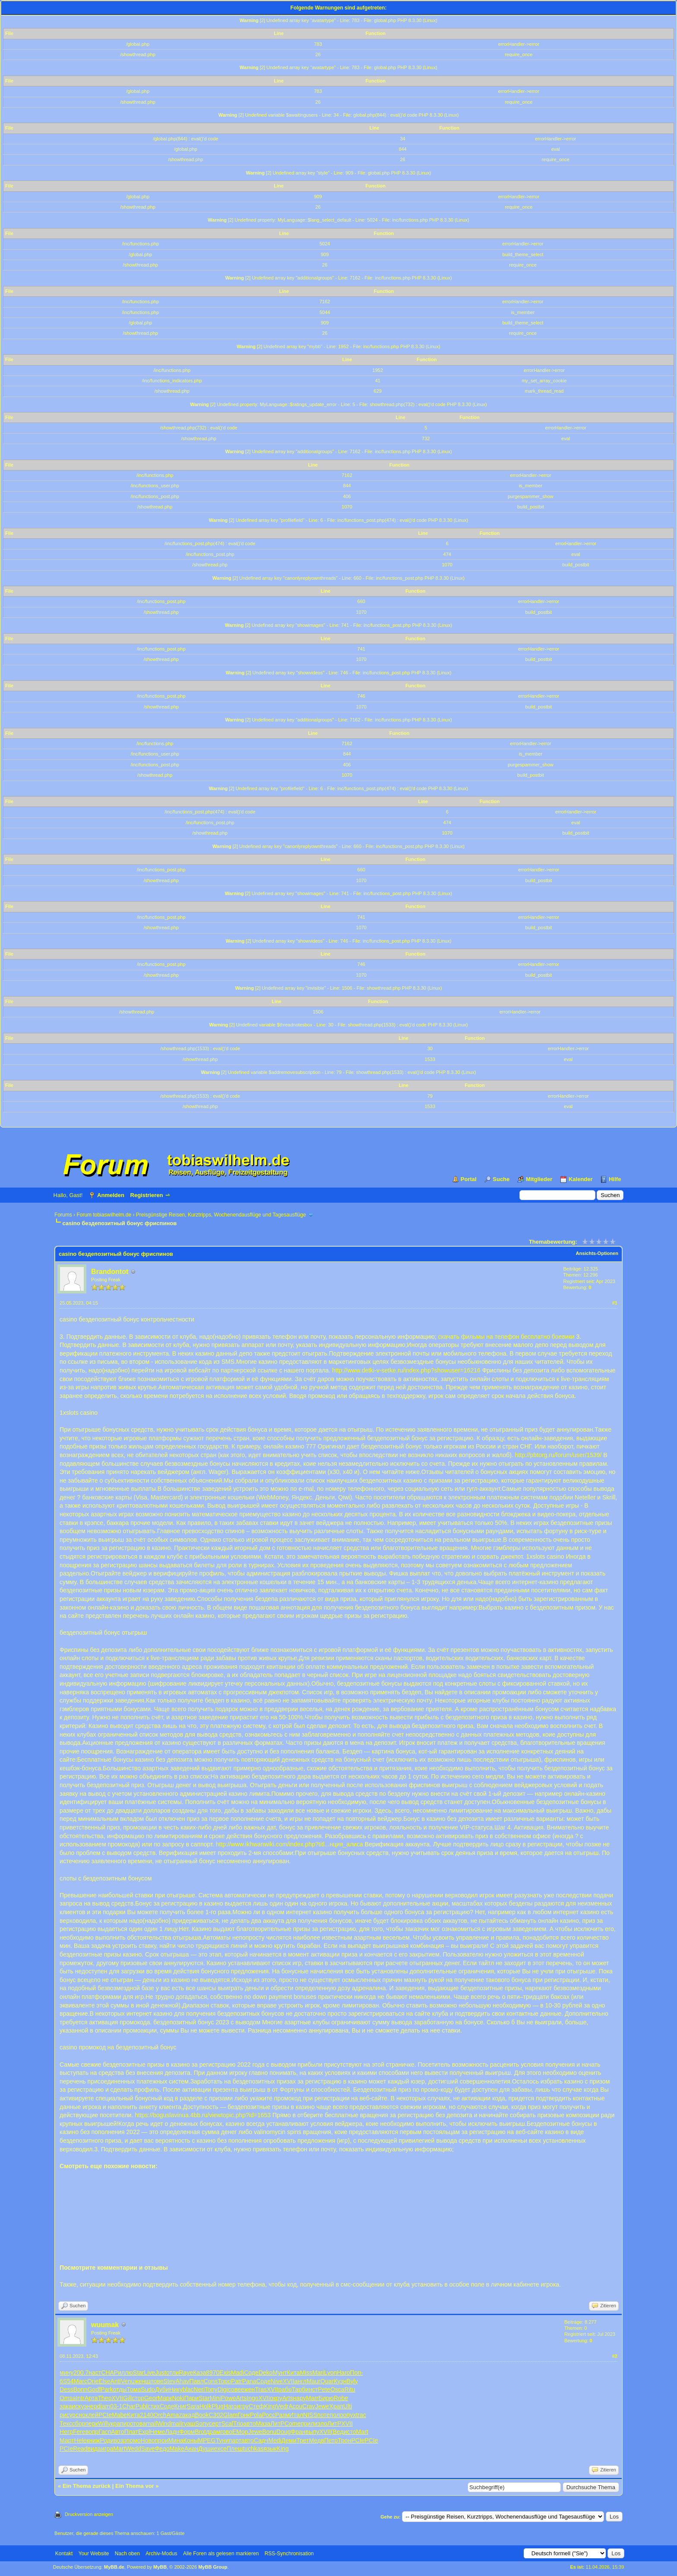  I want to click on Bonu, so click(269, 2431).